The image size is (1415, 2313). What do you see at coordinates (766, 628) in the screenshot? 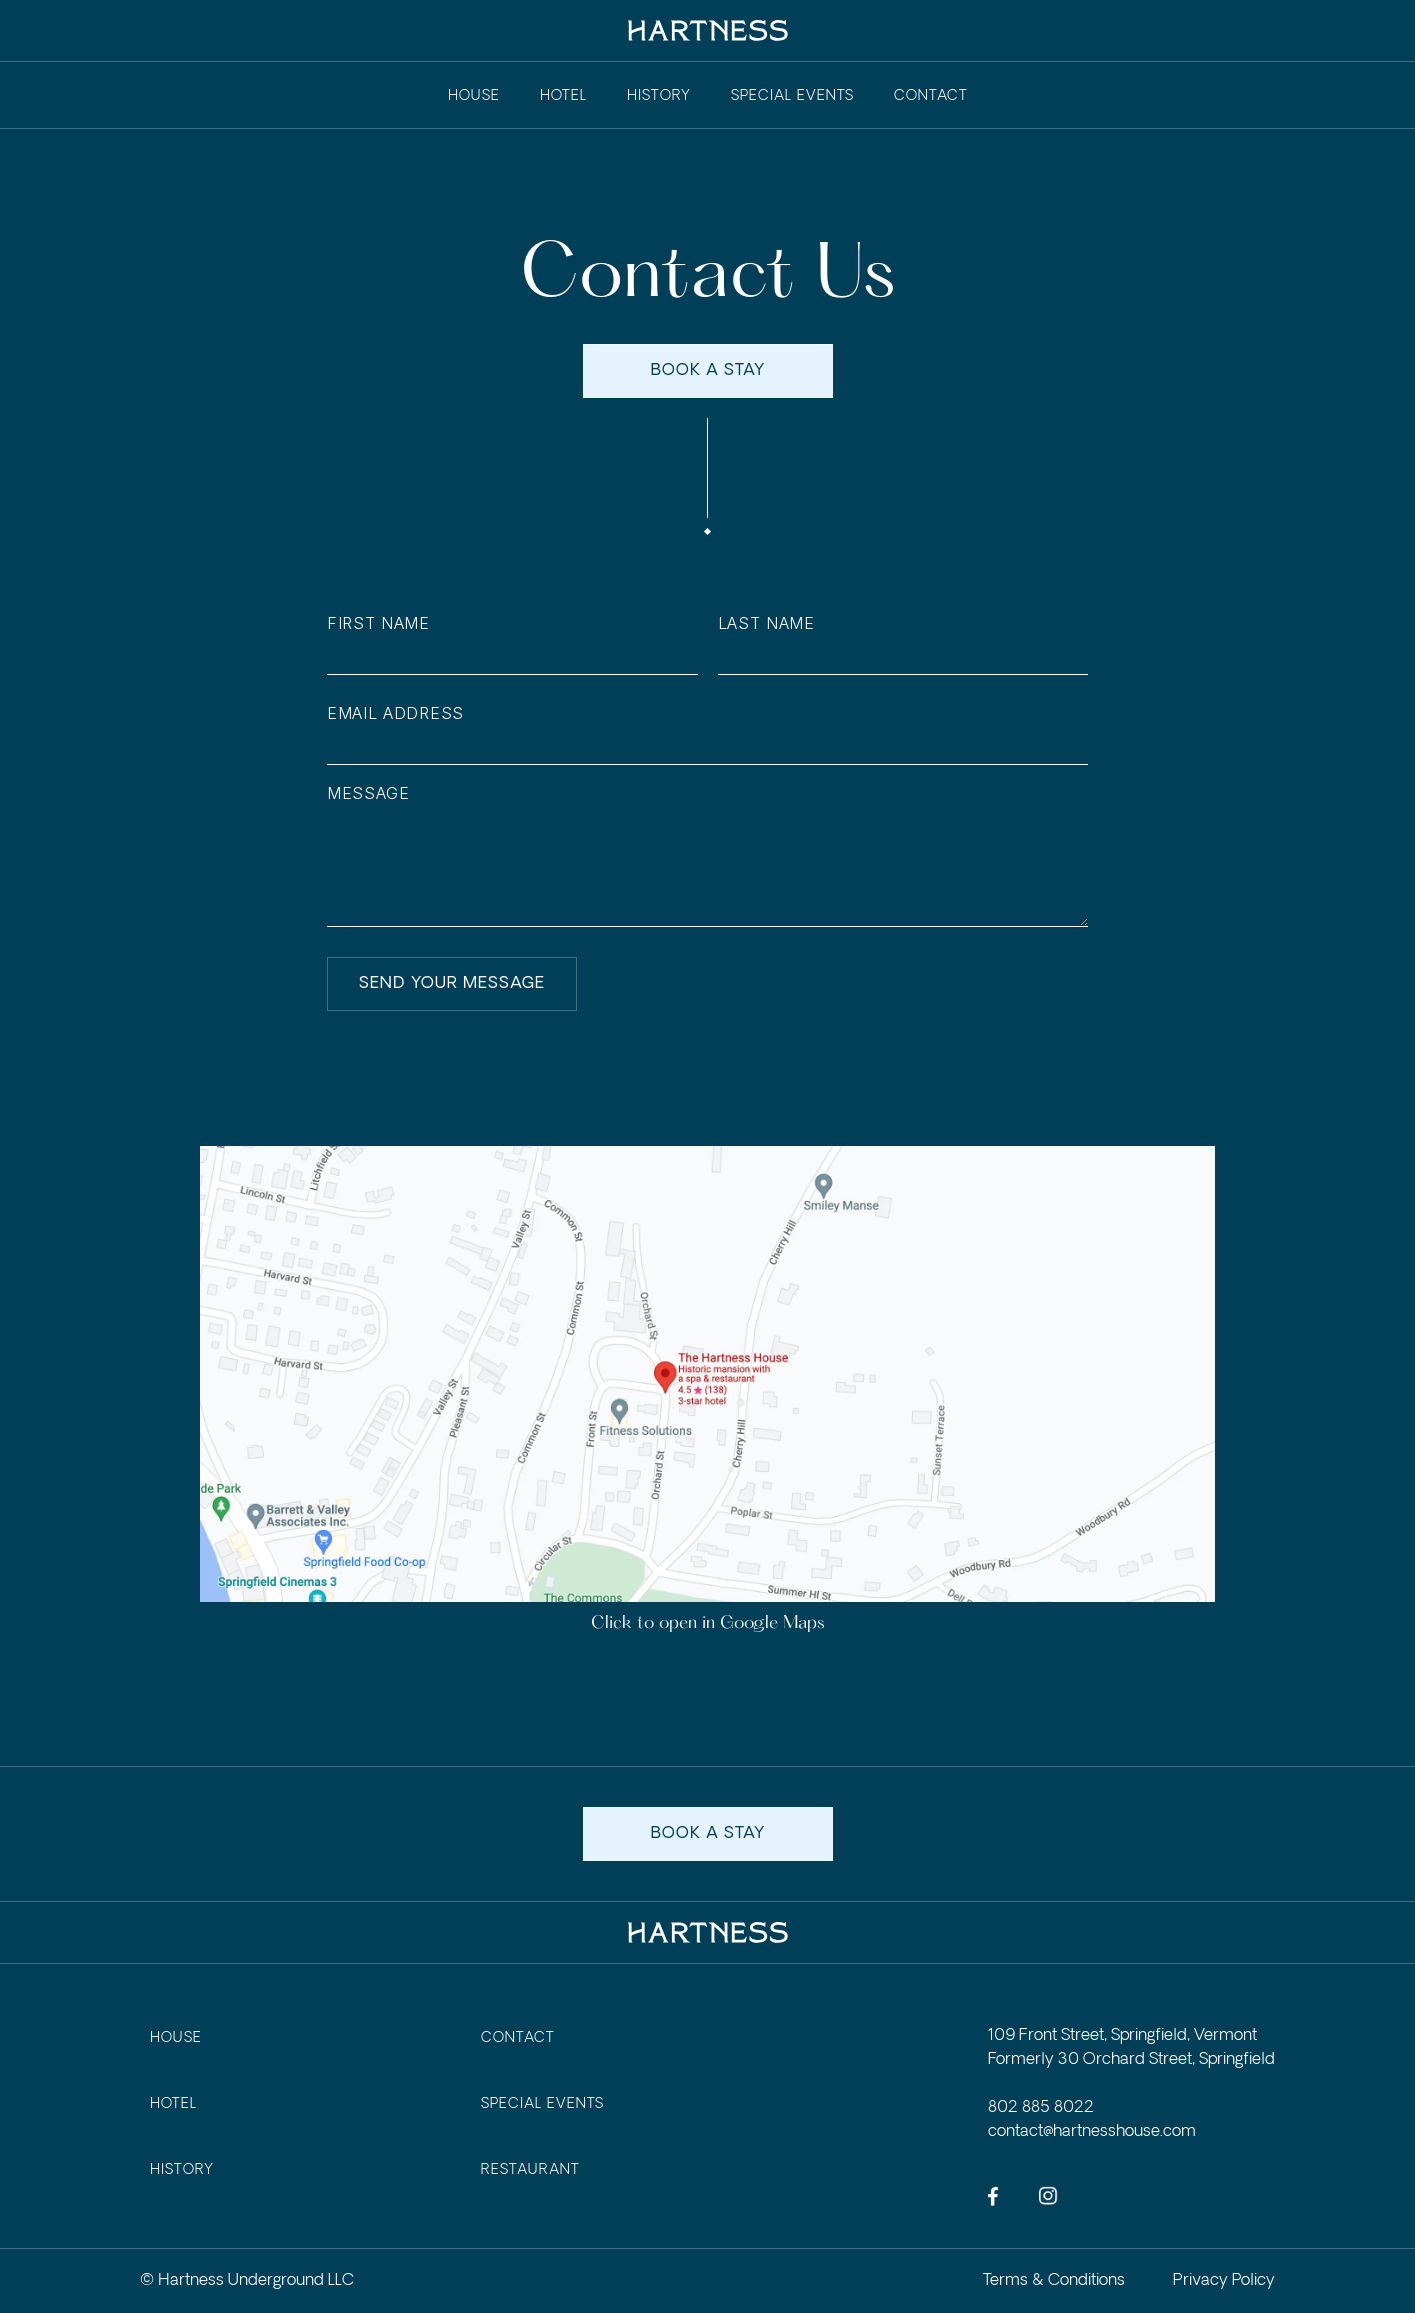
I see `Last Name` at bounding box center [766, 628].